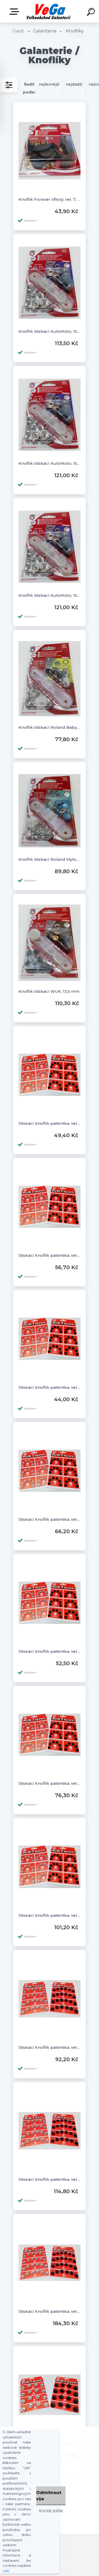 The image size is (99, 2576). What do you see at coordinates (49, 1915) in the screenshot?
I see `Stiskací knoflík patentka, vel. 4, 36 ks` at bounding box center [49, 1915].